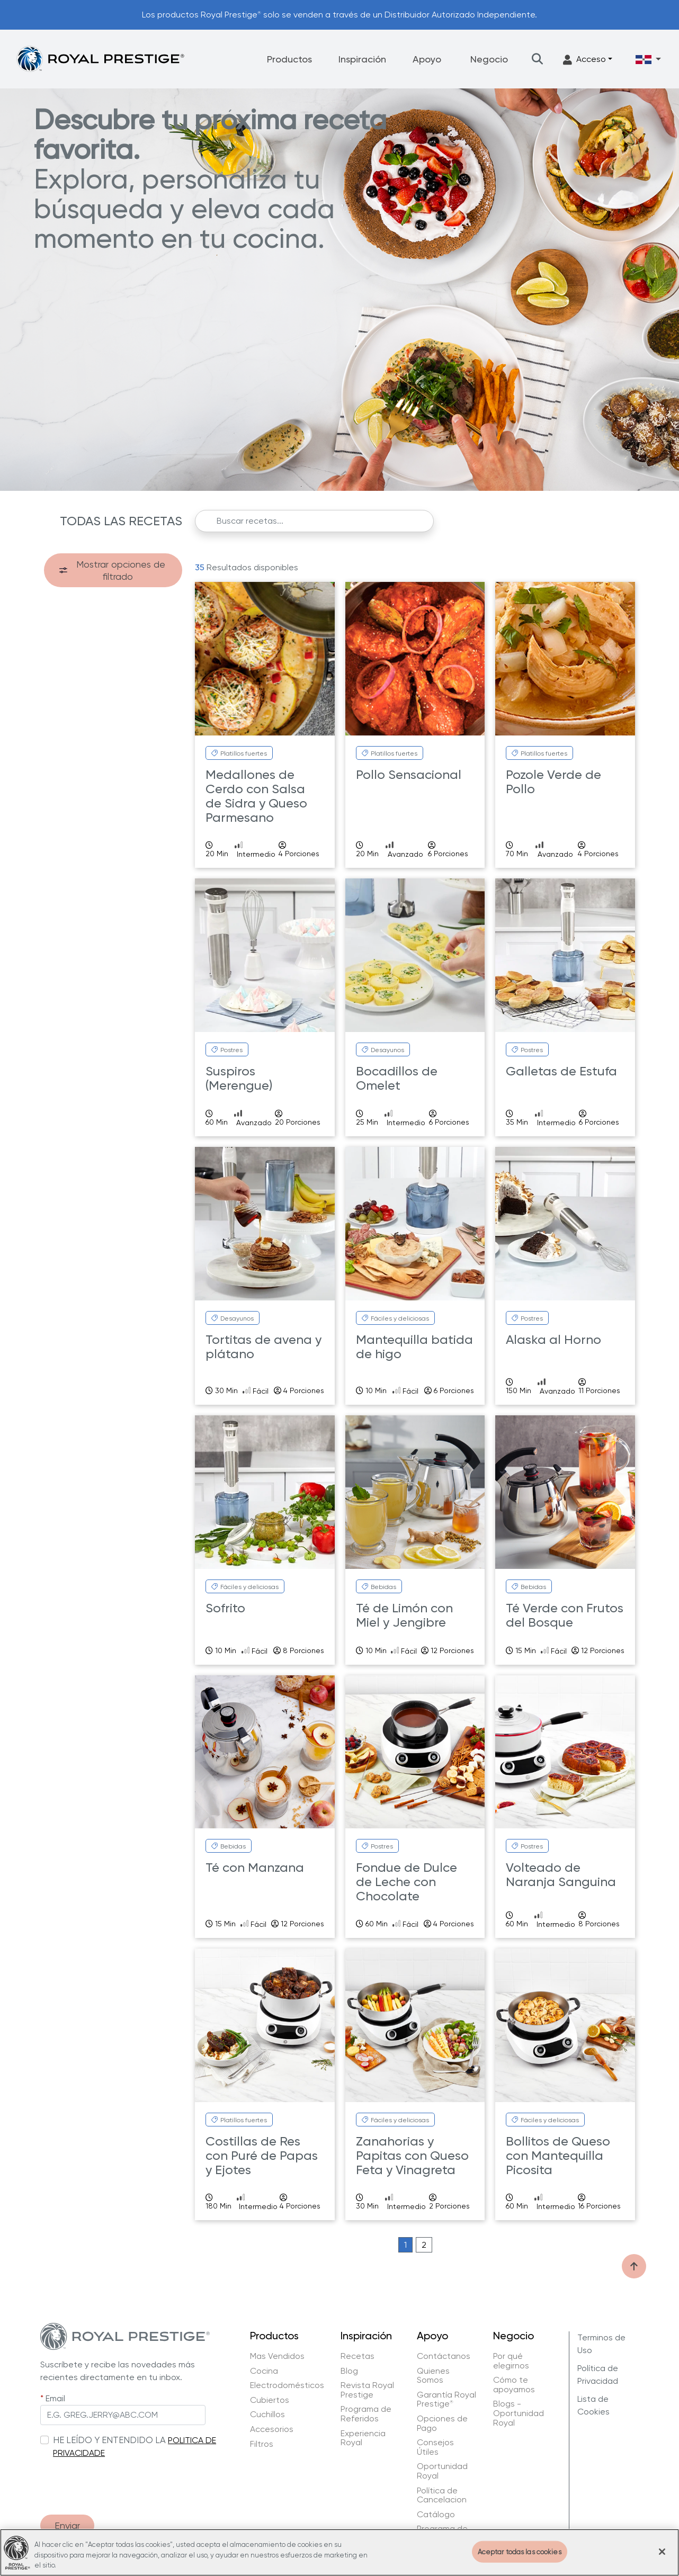 Image resolution: width=679 pixels, height=2576 pixels. Describe the element at coordinates (367, 2390) in the screenshot. I see `Revista Royal Prestige` at that location.